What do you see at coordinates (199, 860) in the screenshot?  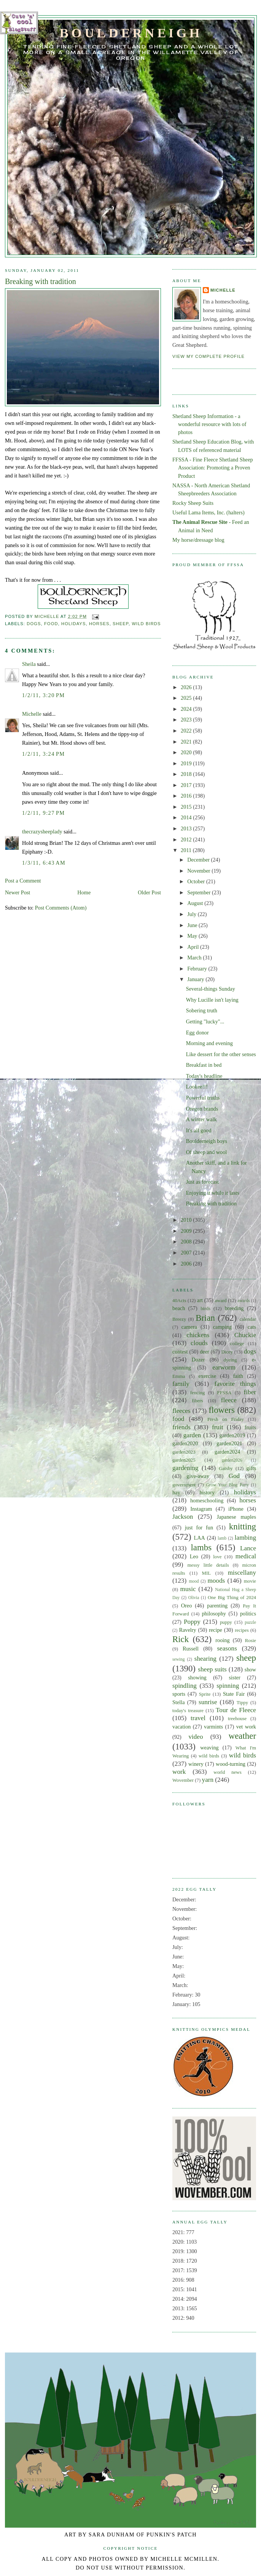 I see `December` at bounding box center [199, 860].